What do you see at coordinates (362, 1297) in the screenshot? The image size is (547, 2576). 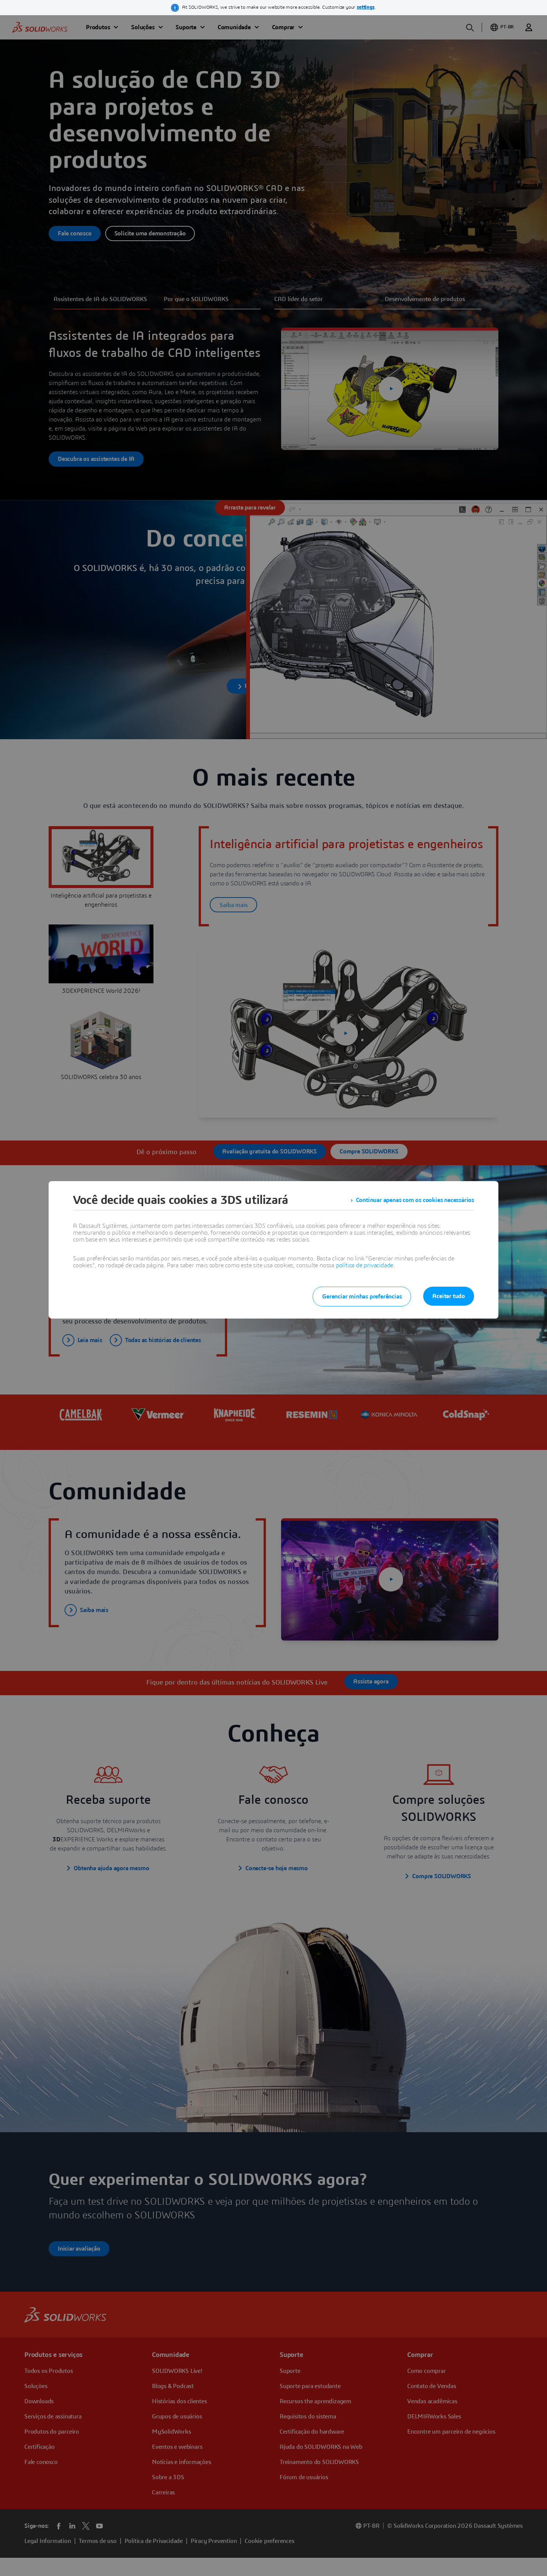 I see `Gerenciar minhas preferências [listitem]` at bounding box center [362, 1297].